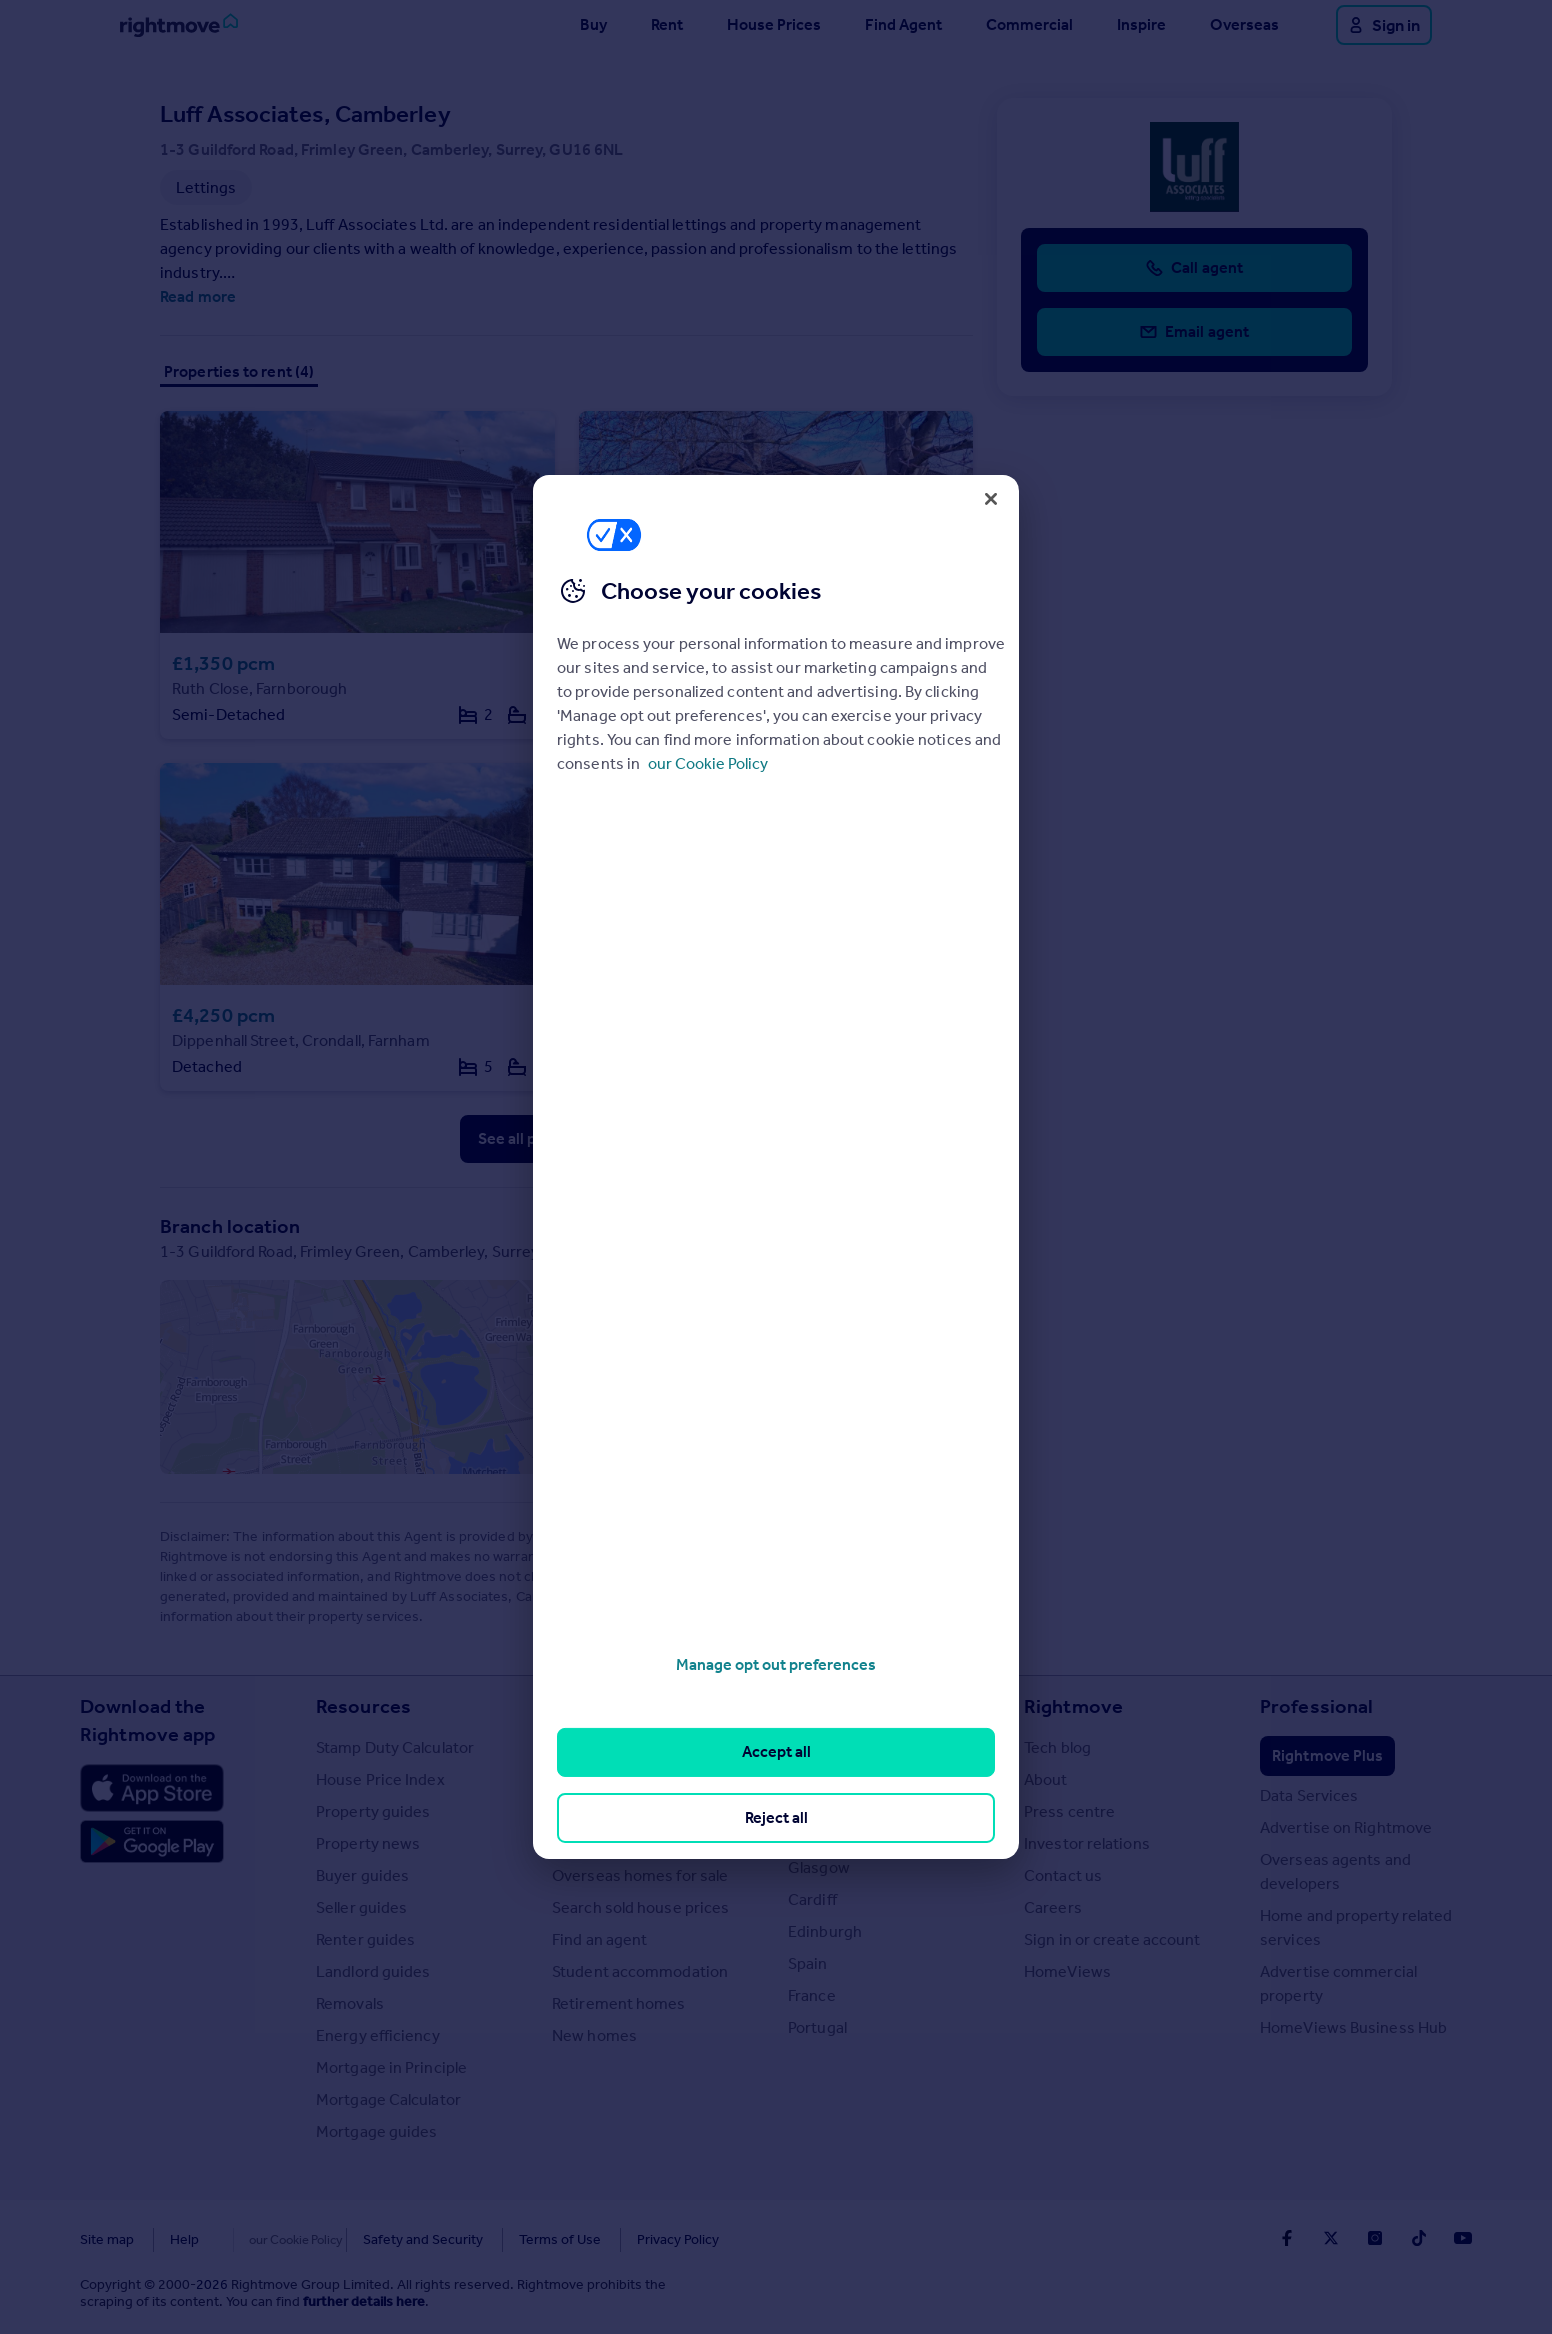  I want to click on Accept all, so click(776, 1751).